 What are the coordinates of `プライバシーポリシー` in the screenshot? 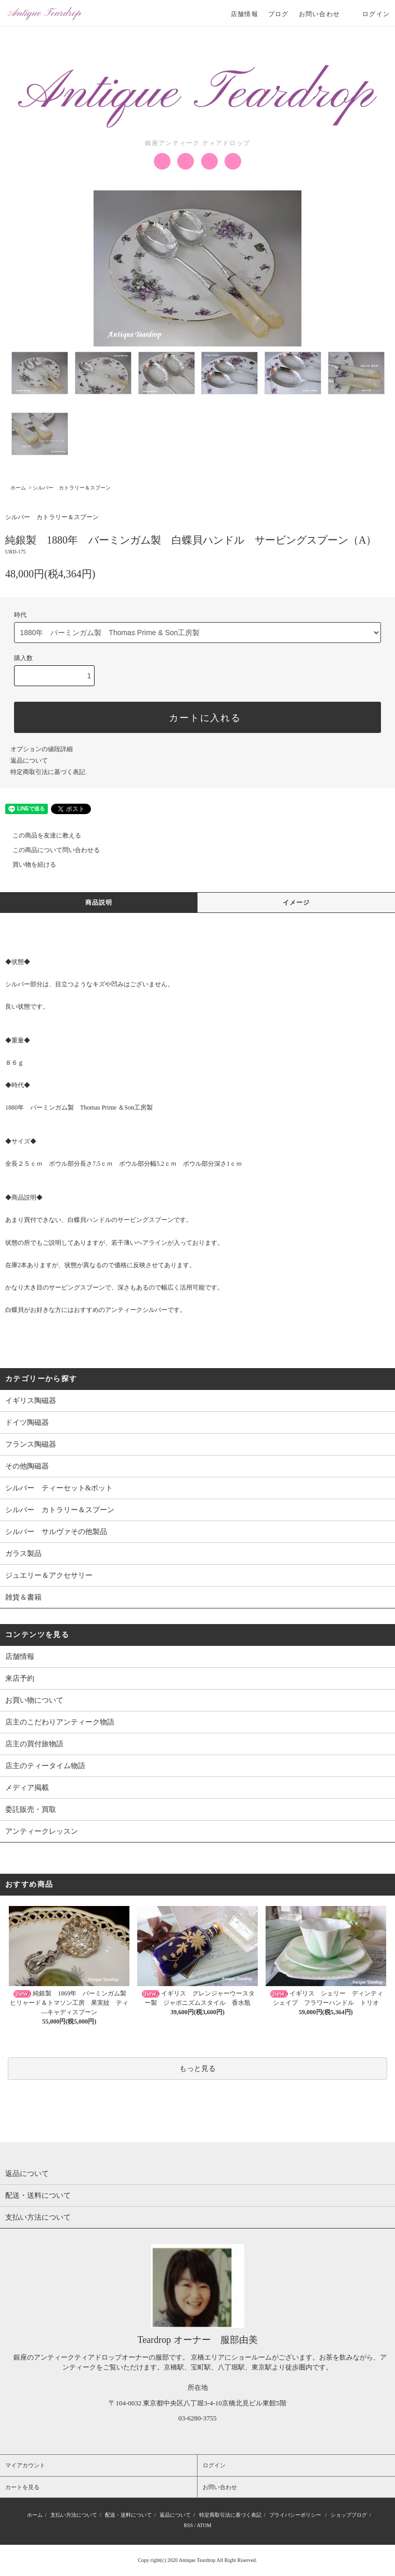 It's located at (295, 2515).